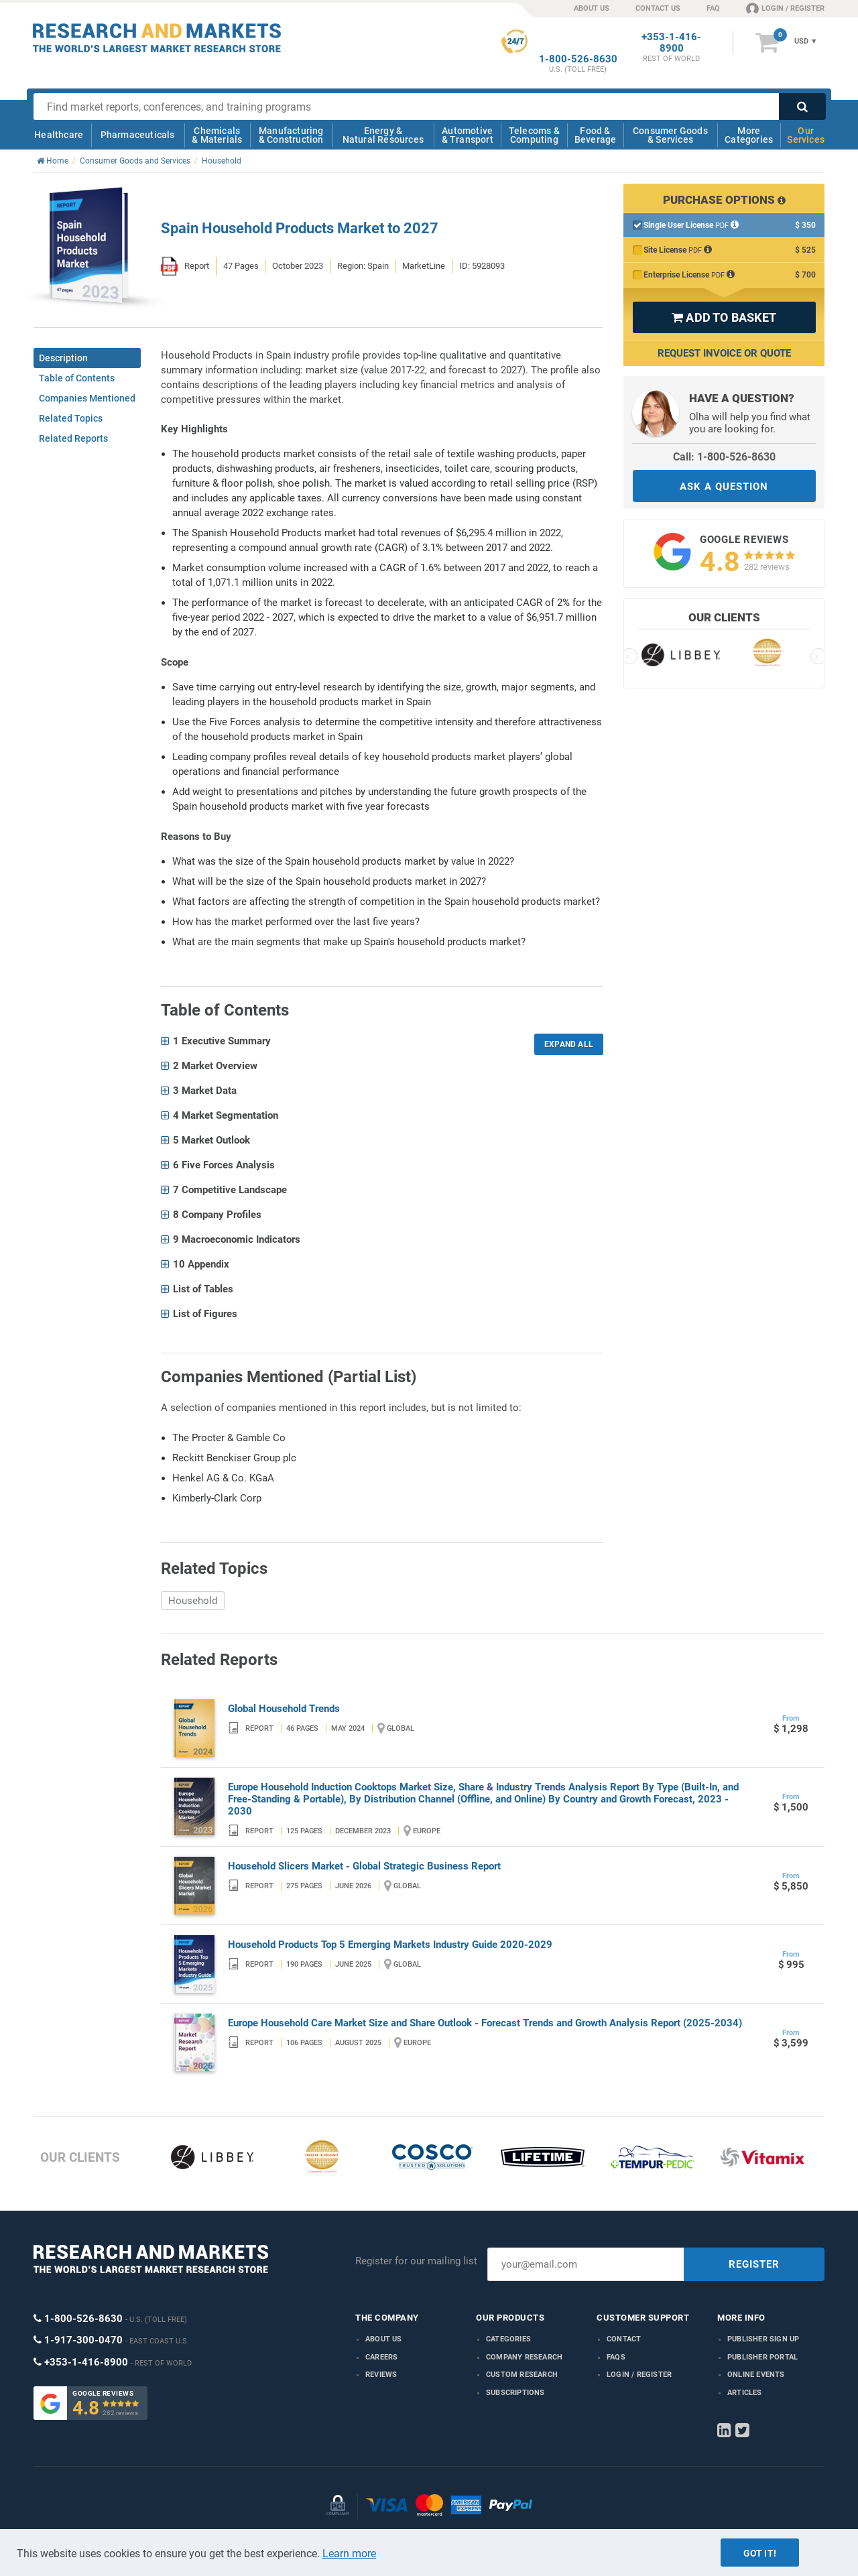 The width and height of the screenshot is (858, 2576). I want to click on Automotive & Transport, so click(467, 135).